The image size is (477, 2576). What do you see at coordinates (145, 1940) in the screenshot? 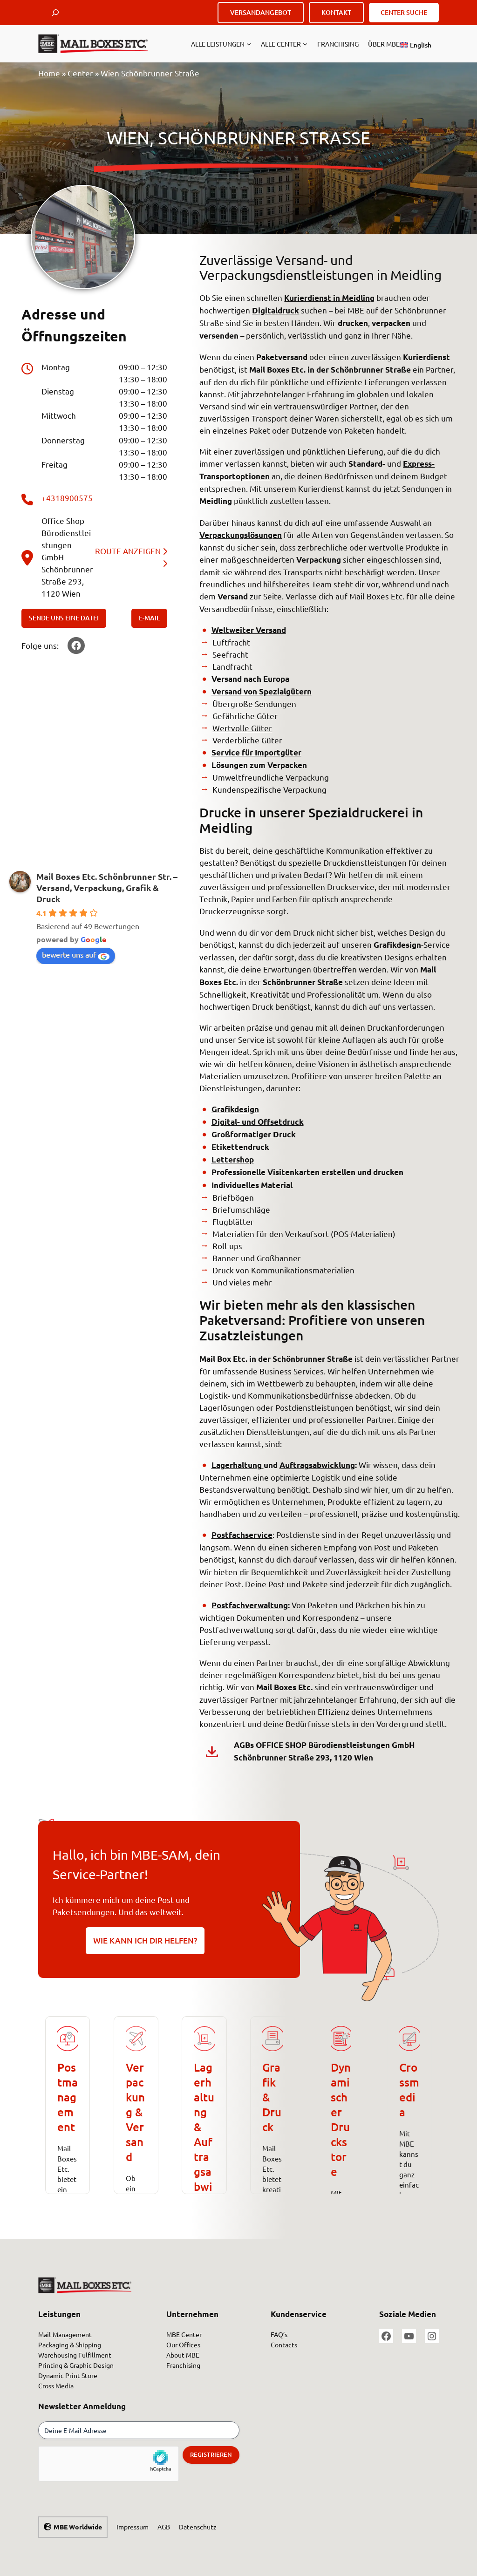
I see `WIE KANN ICH DIR HELFEN?` at bounding box center [145, 1940].